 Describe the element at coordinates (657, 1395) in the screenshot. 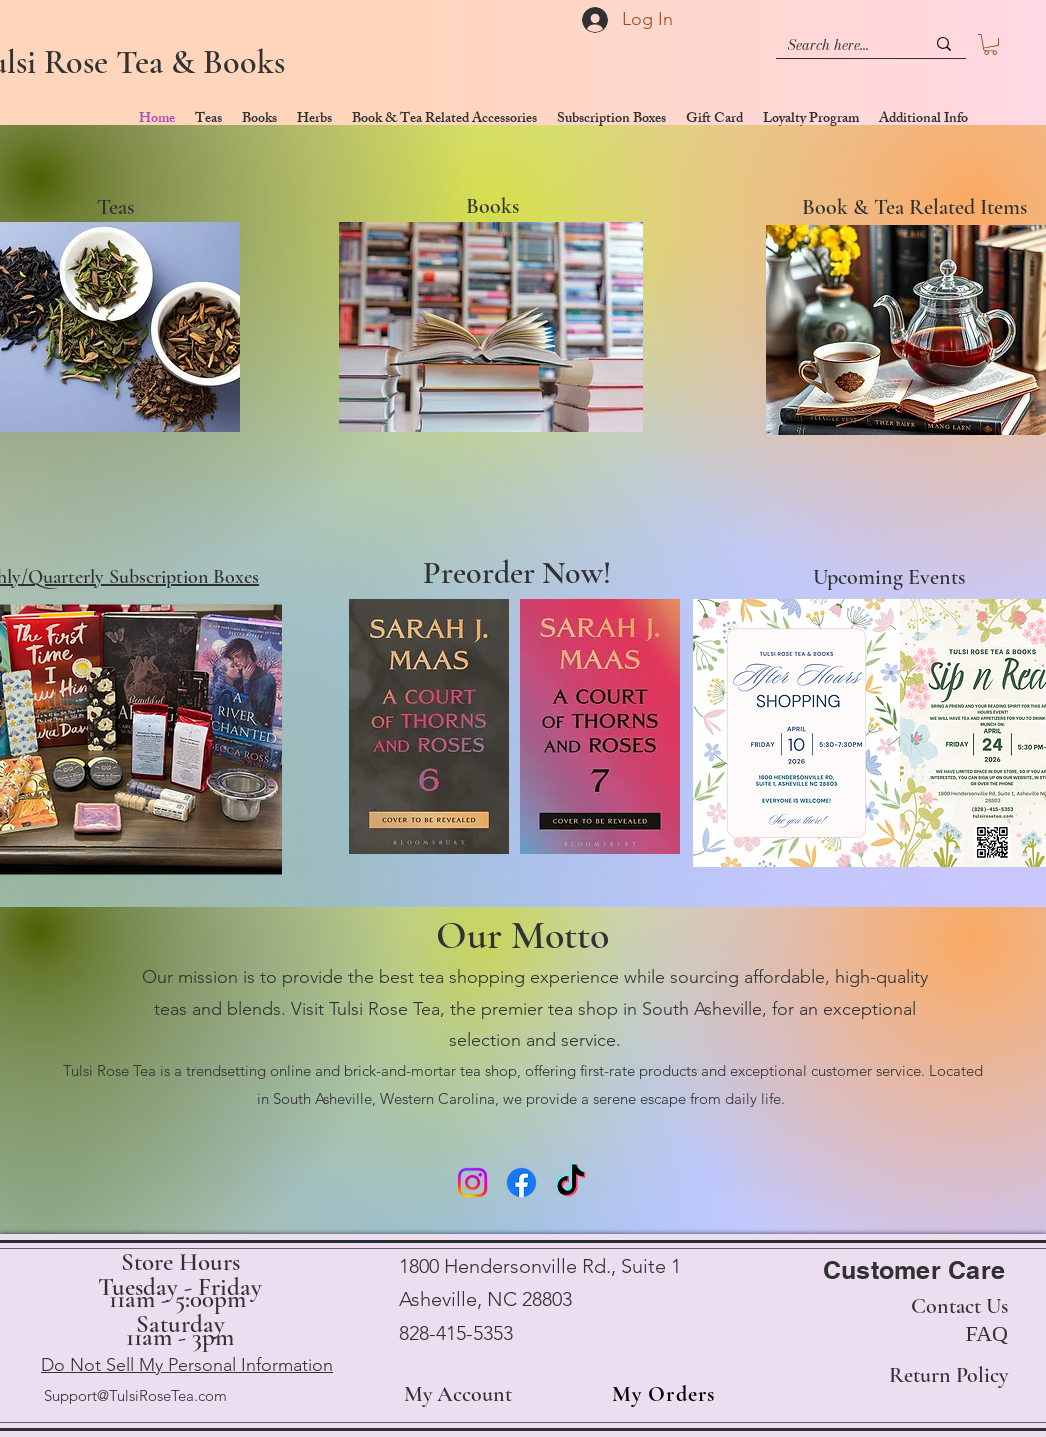

I see `[My Orders]` at that location.